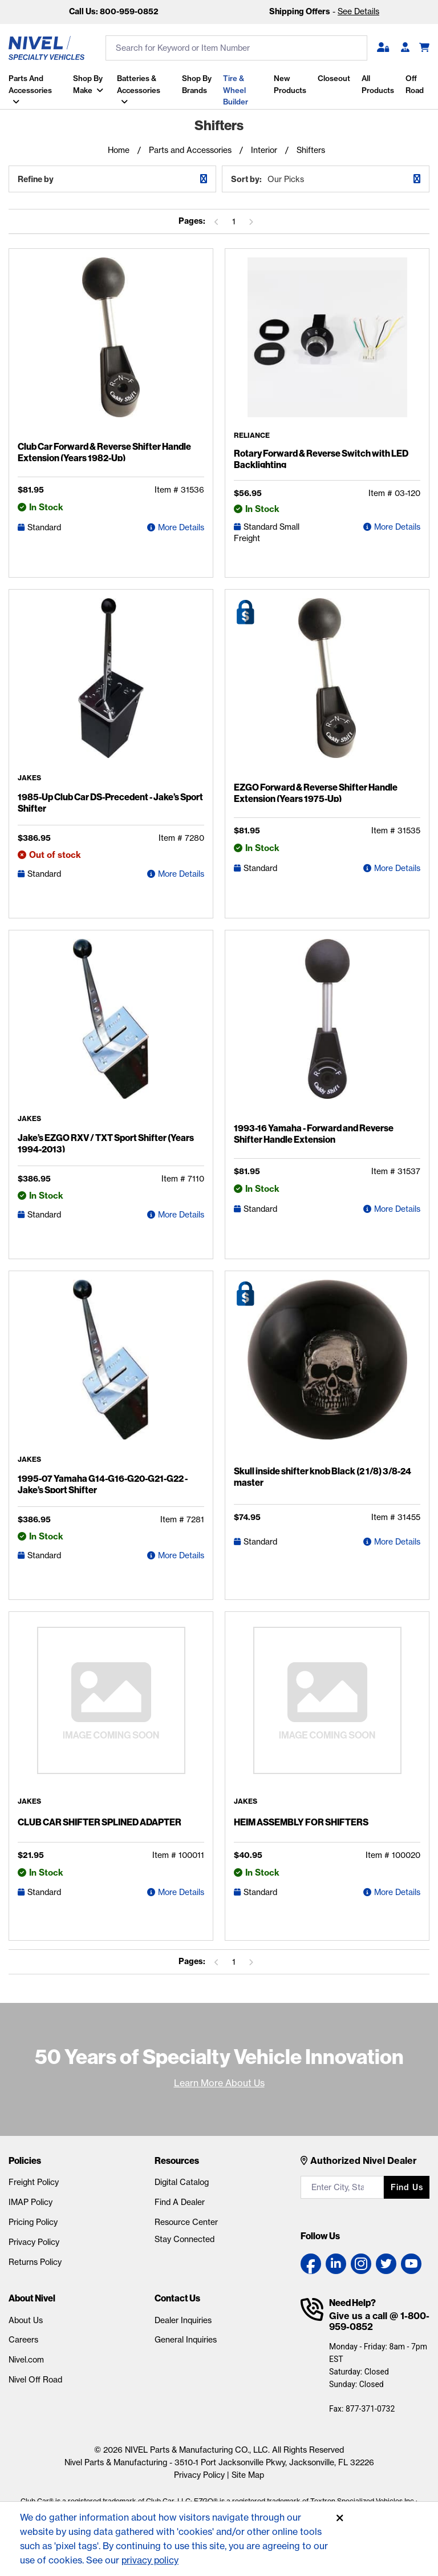 The width and height of the screenshot is (438, 2576). I want to click on More Details [EZGO Forward & Reverse Shifter Handle Extension (Years 1975-Up) Detail Page], so click(397, 869).